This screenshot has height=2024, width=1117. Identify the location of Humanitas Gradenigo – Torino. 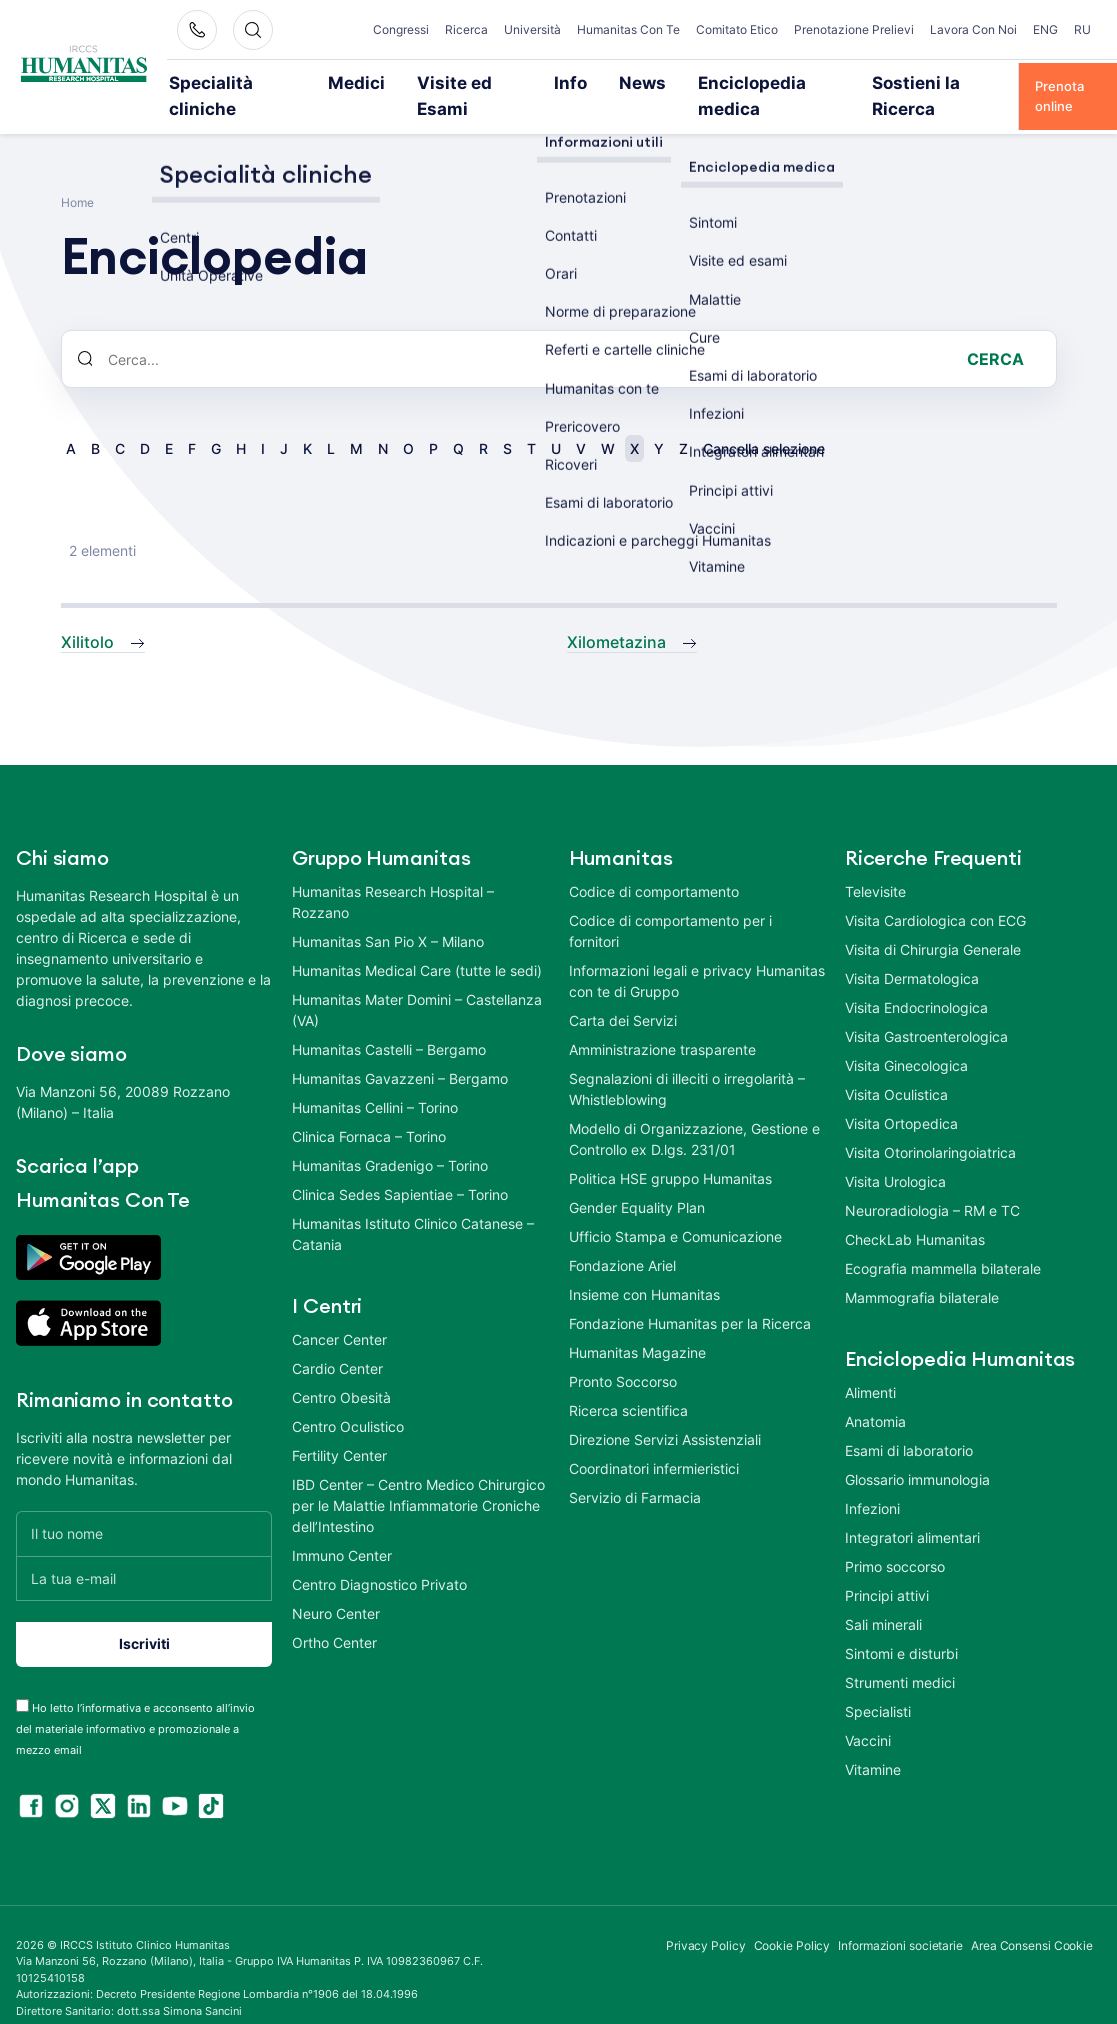
(390, 1137).